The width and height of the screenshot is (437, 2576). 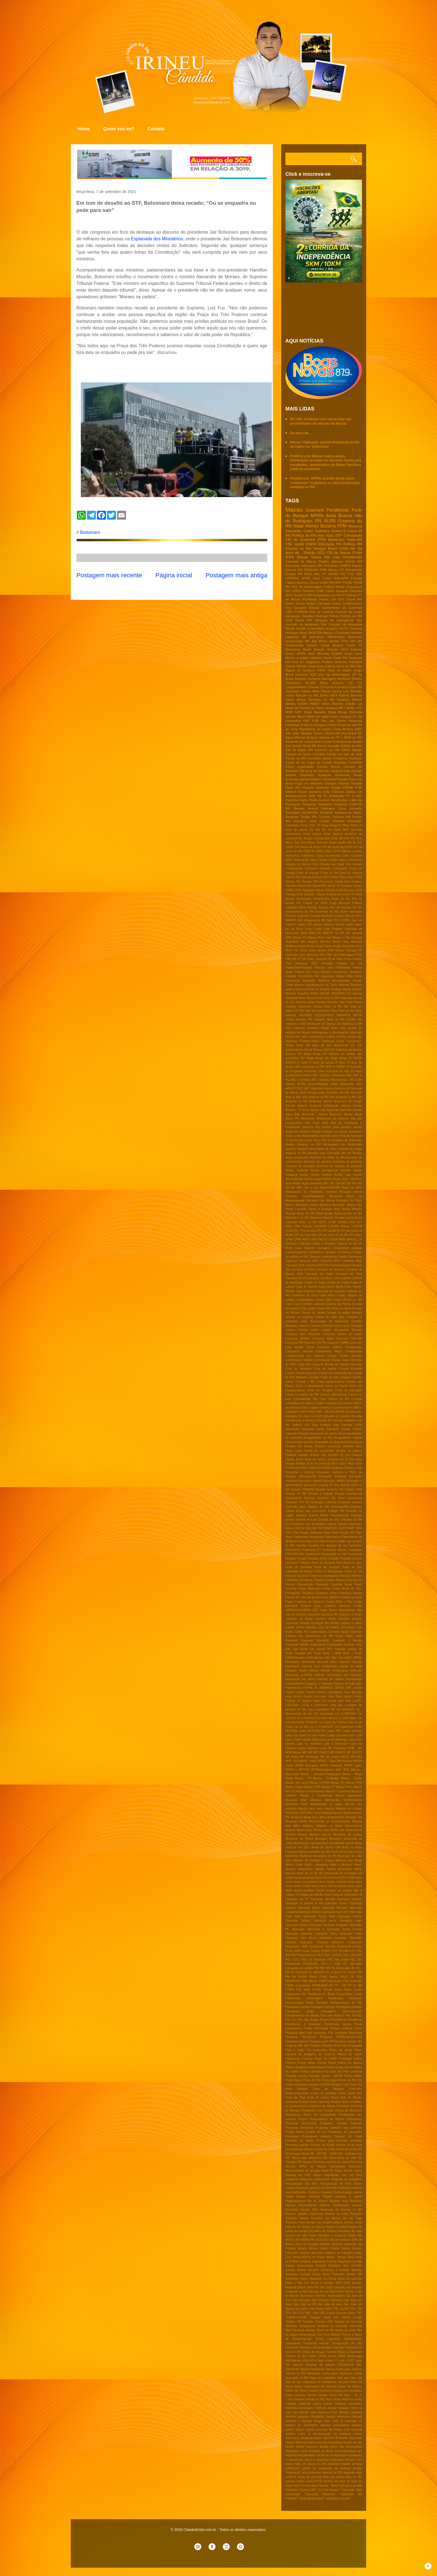 What do you see at coordinates (348, 804) in the screenshot?
I see `Pesquisa EXATUS` at bounding box center [348, 804].